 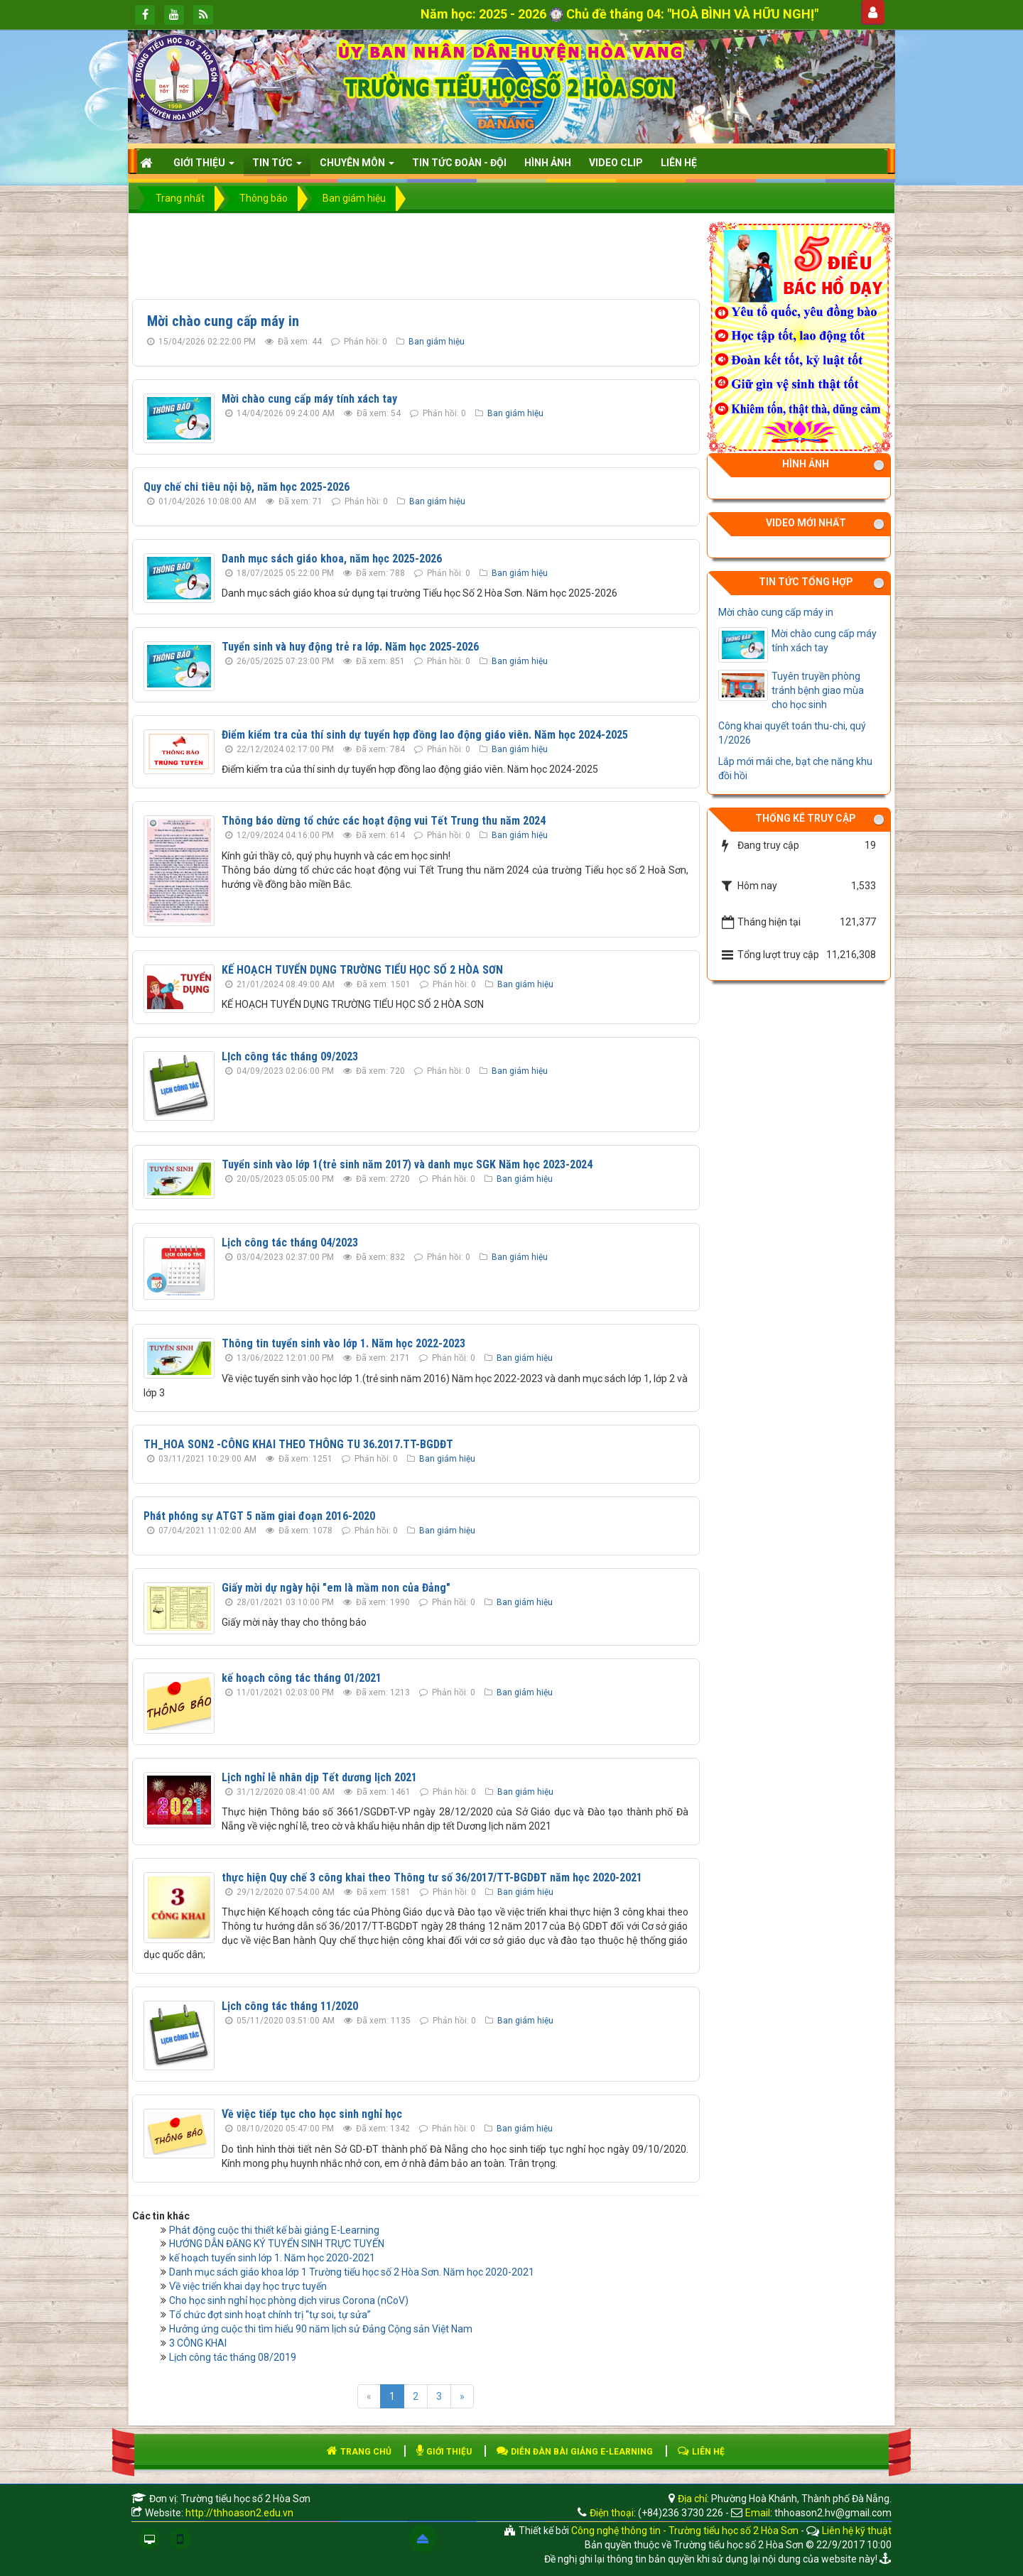 I want to click on Lịch công tác tháng 08/2019, so click(x=232, y=2357).